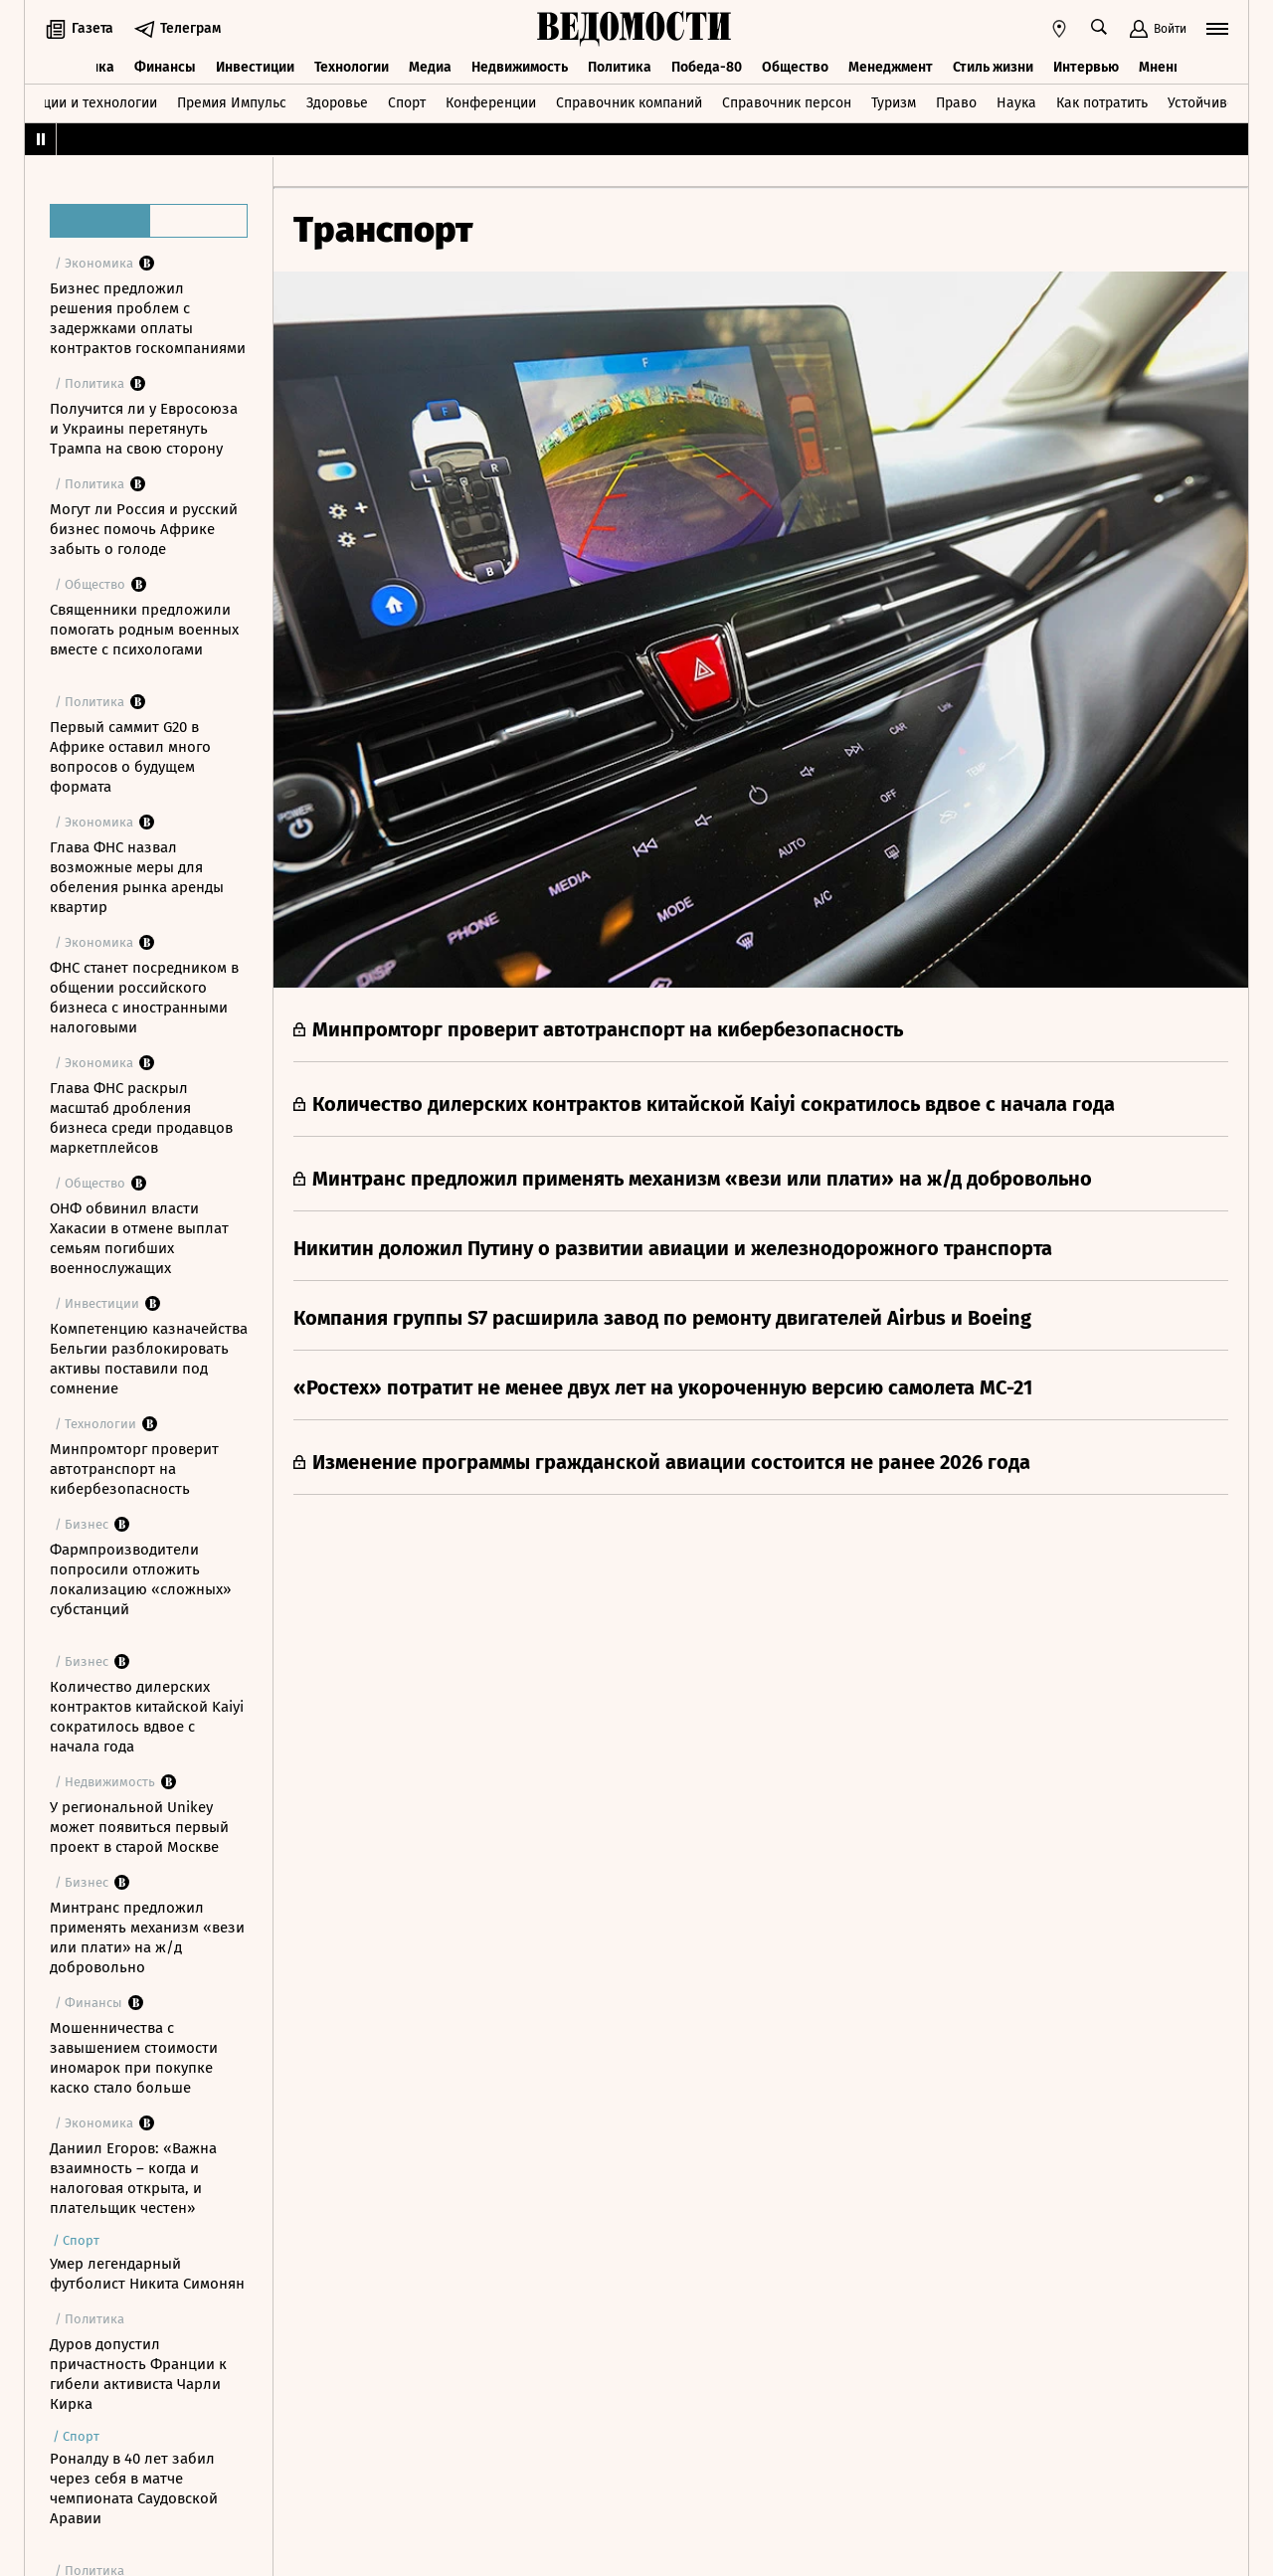  I want to click on Как потратить, so click(1102, 102).